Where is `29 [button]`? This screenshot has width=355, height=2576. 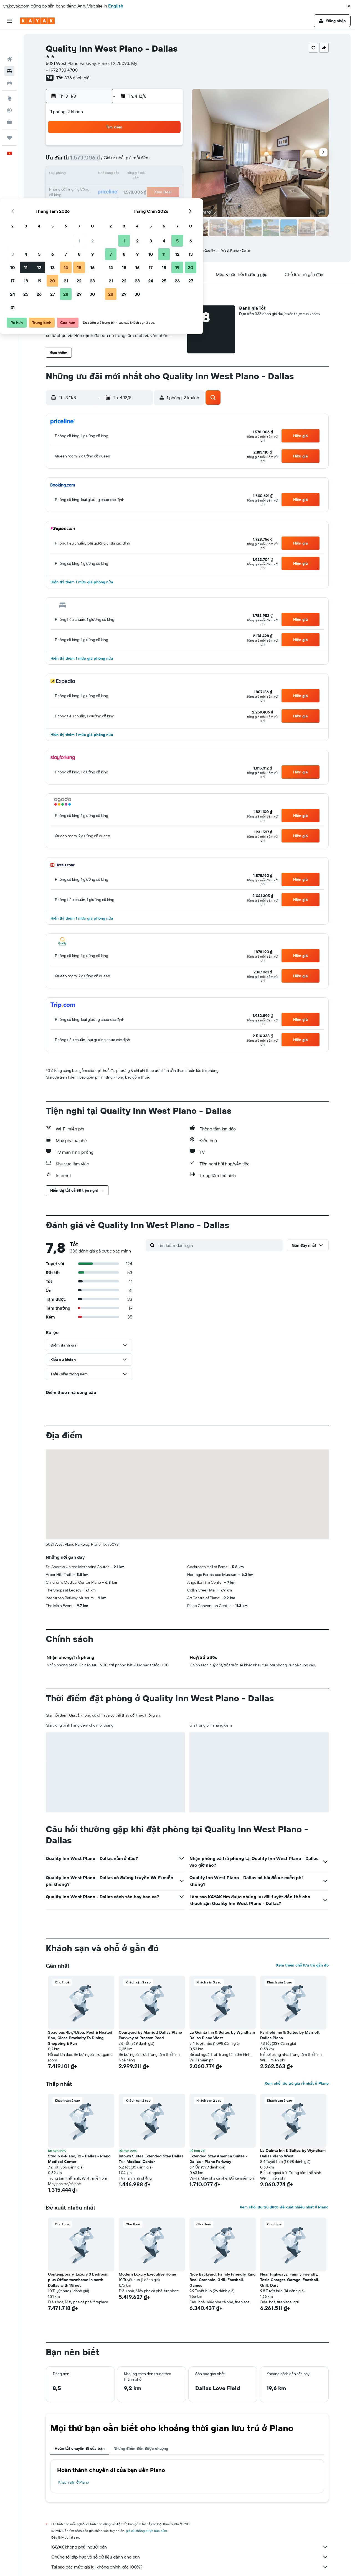
29 [button] is located at coordinates (155, 201).